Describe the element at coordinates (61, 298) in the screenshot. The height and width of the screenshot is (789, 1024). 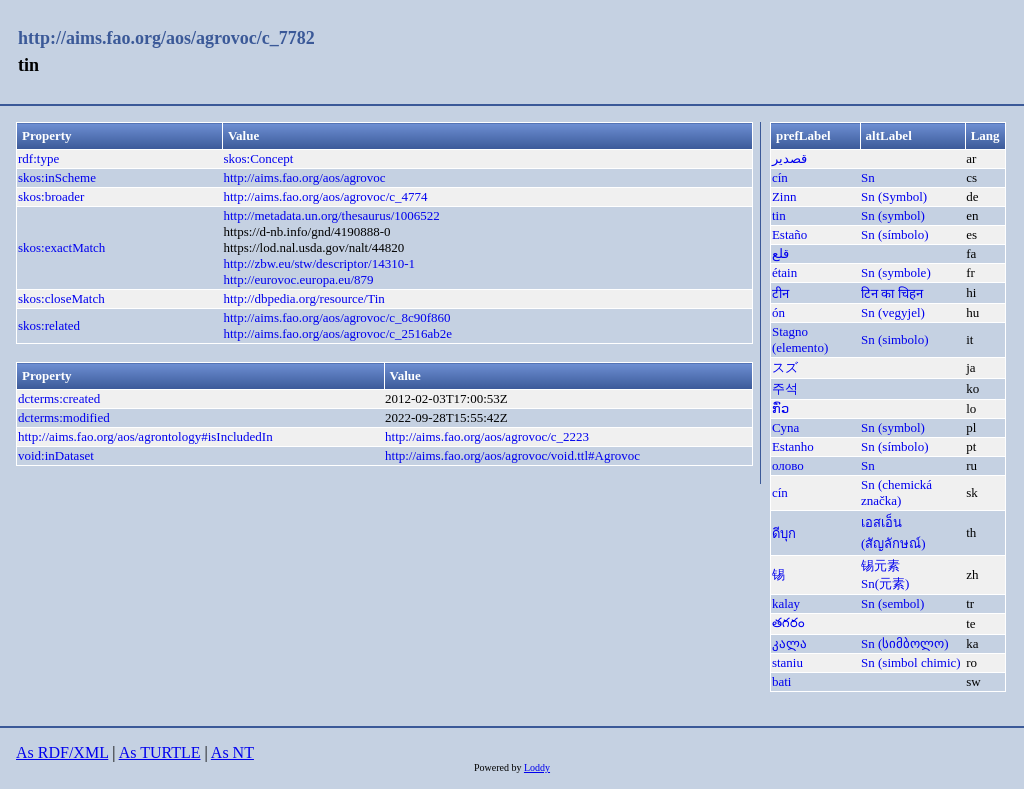
I see `skos:closeMatch` at that location.